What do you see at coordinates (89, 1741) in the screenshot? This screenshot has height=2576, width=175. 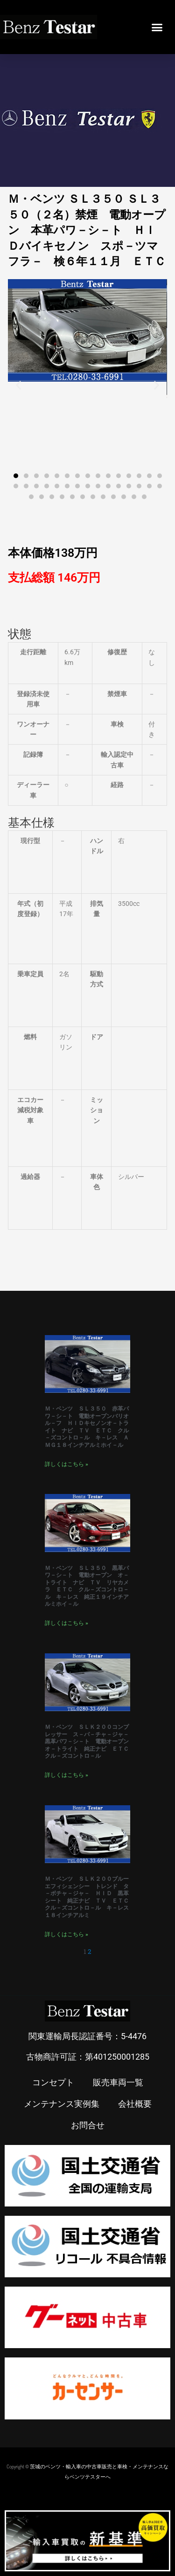 I see `Ｍ・ベンツ ＳＬＫ２００コンプレッサー ス－パ－チャ－ジャ－ 黒革パワ－シ－ト 電動オープン オ－トライト 純正ナビ ＥＴＣ クル－ズコントロ－ル` at bounding box center [89, 1741].